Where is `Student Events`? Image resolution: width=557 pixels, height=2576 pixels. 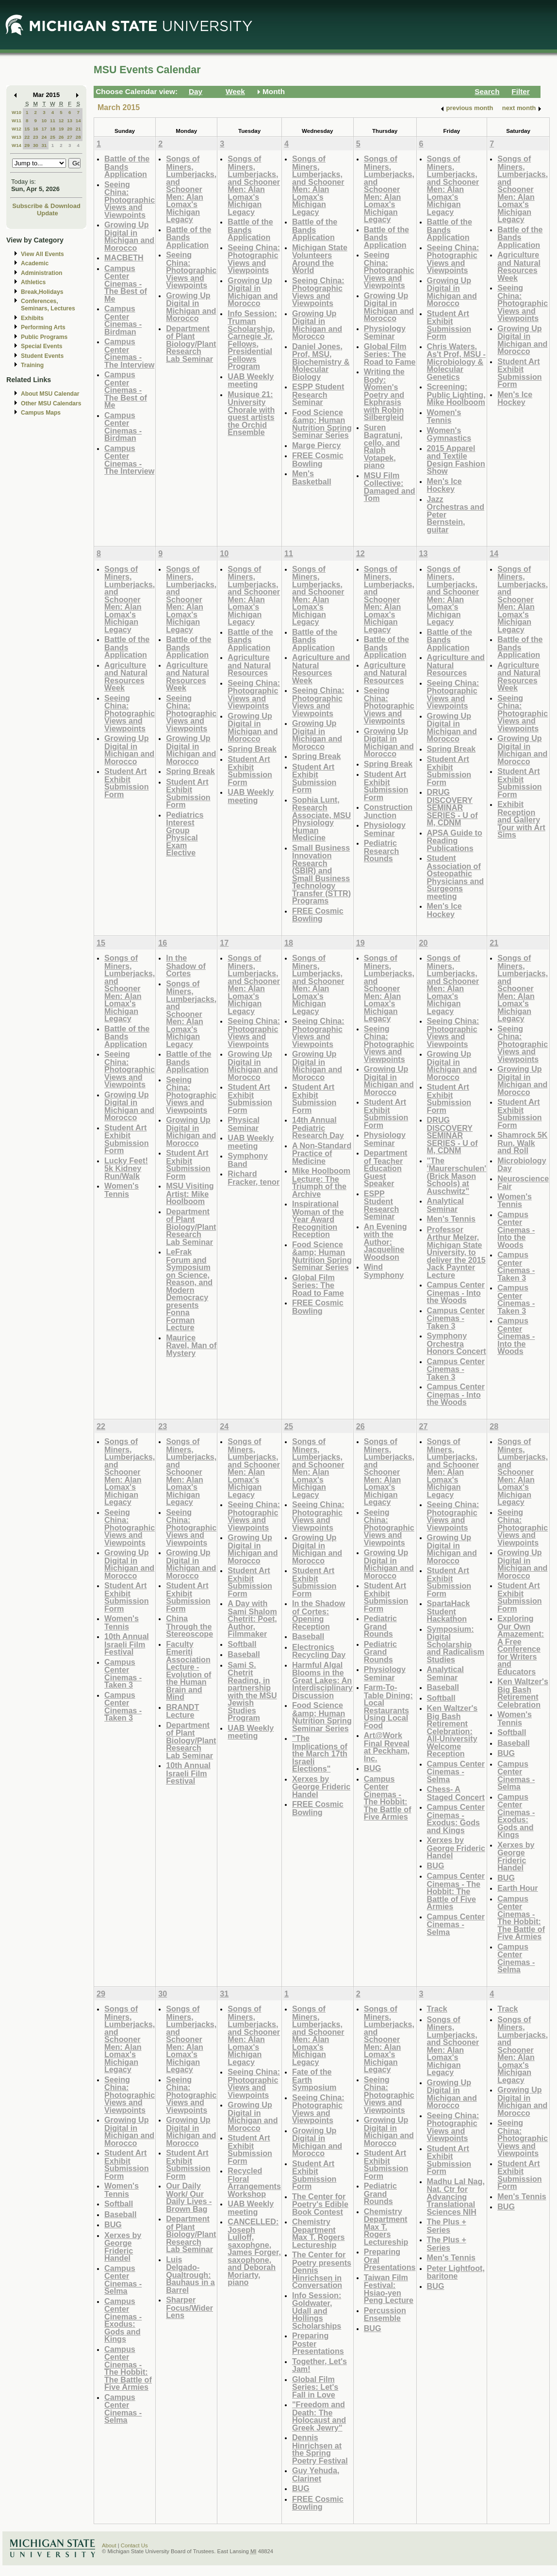
Student Events is located at coordinates (42, 356).